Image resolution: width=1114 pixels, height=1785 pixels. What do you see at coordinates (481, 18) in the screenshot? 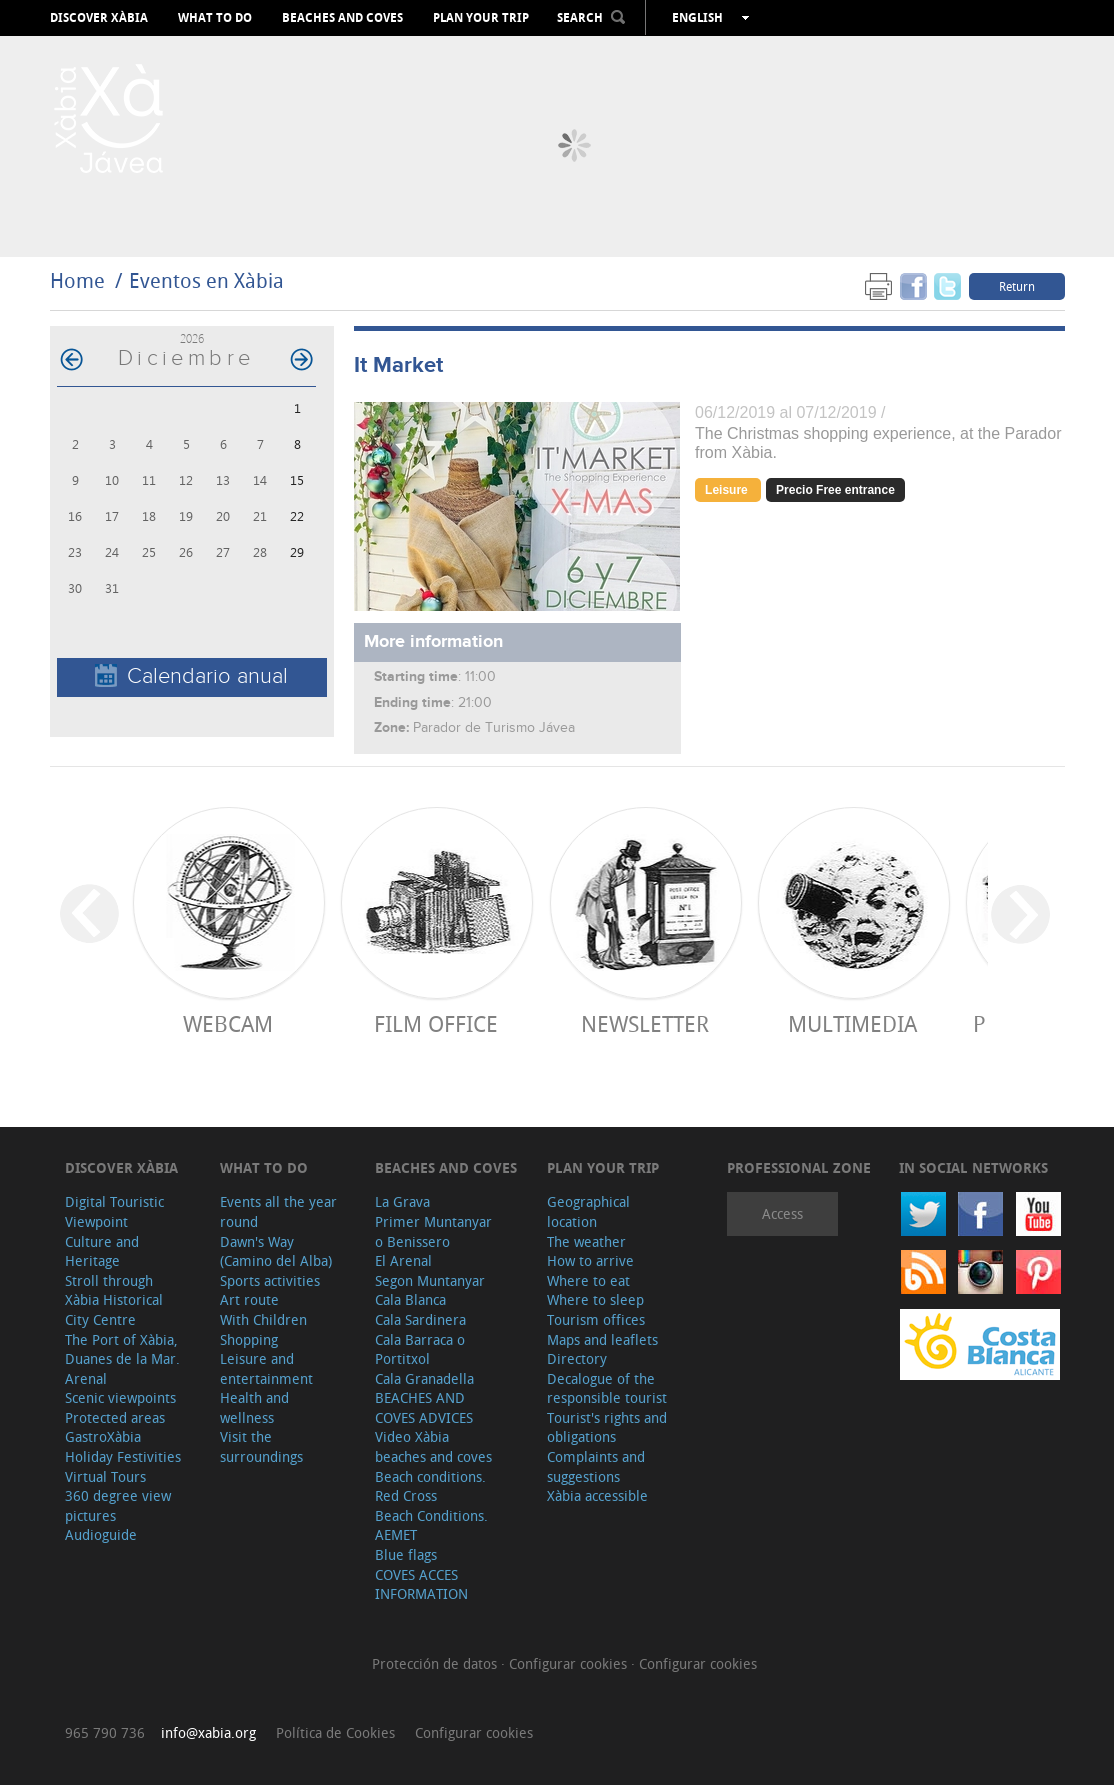
I see `Plan your trip` at bounding box center [481, 18].